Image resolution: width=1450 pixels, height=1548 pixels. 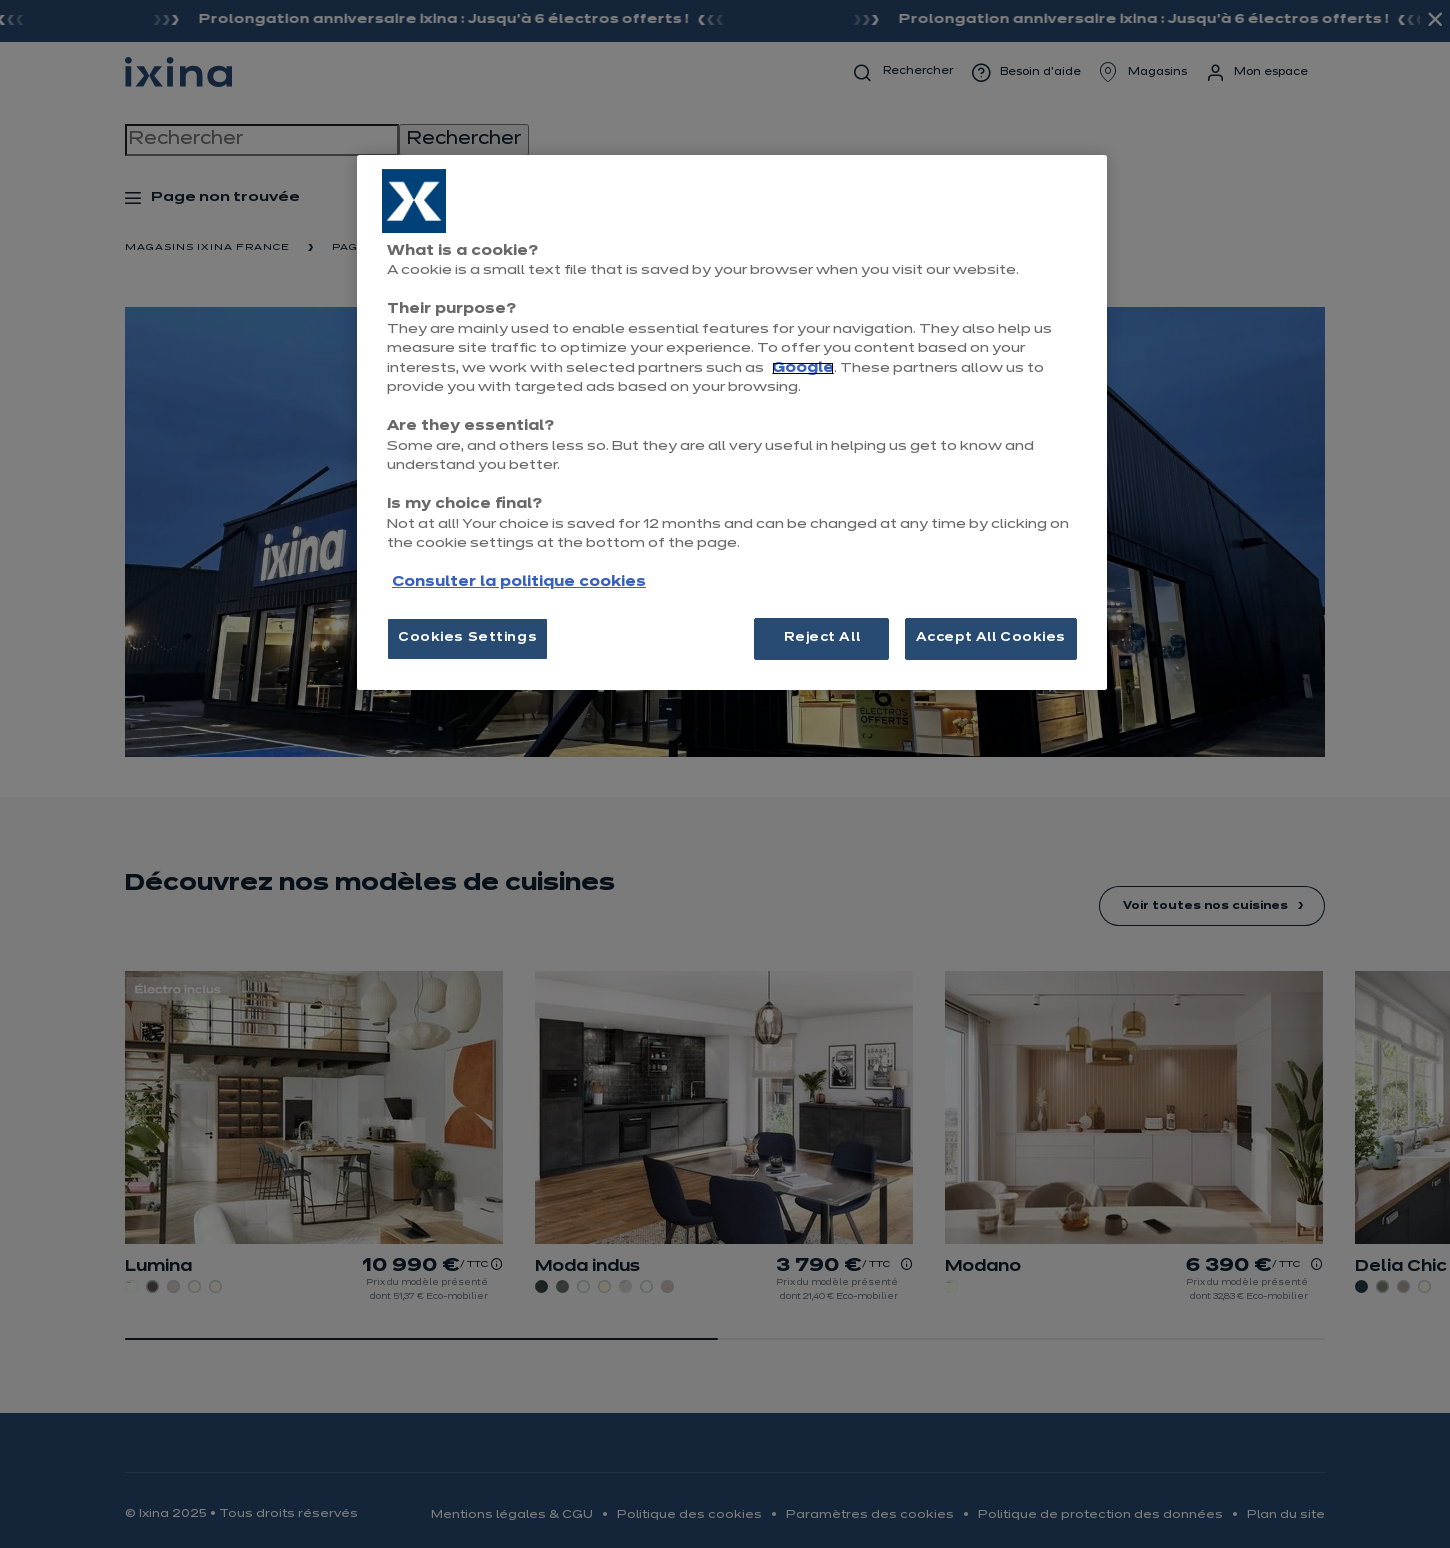 I want to click on Cookies Settings, so click(x=467, y=638).